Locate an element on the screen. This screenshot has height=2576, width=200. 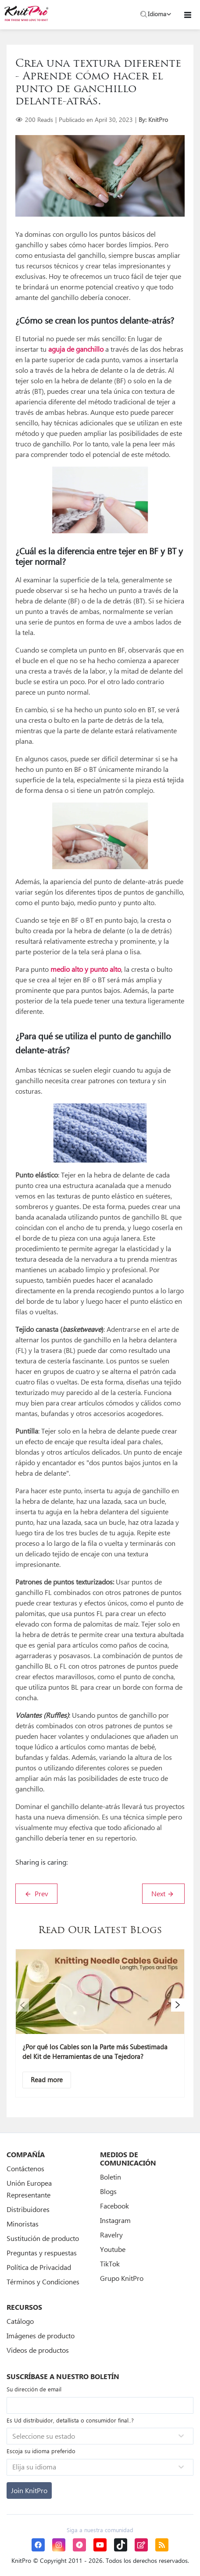
Es Ud distribuidor, detallista o consumidor final..? is located at coordinates (70, 2420).